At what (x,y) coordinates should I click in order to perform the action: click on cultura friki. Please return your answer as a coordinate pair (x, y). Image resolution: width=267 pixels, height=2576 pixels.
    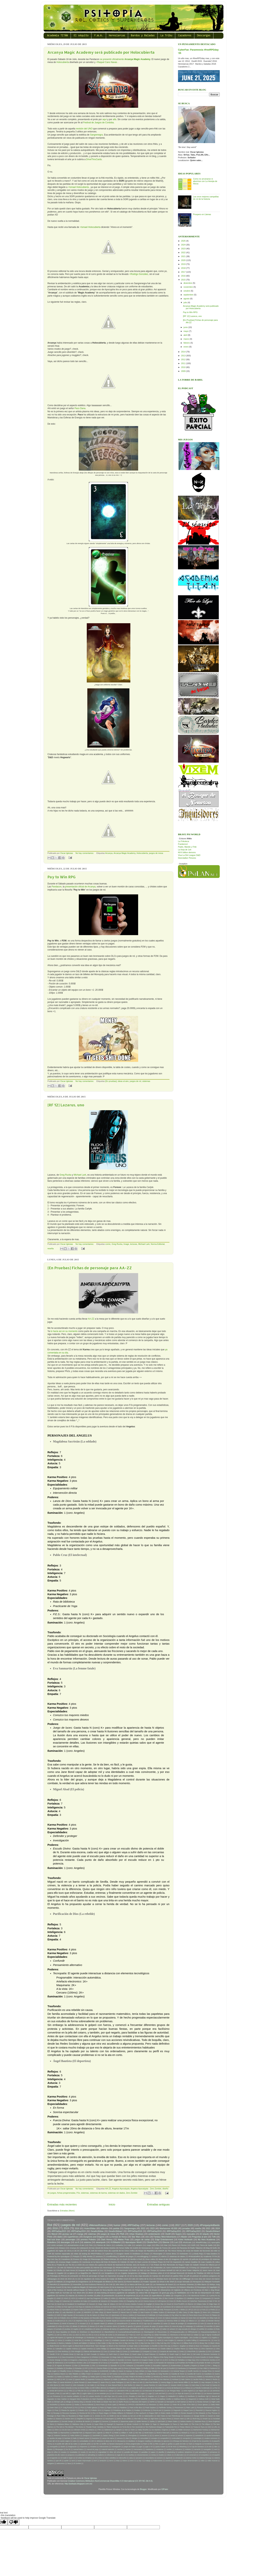
    Looking at the image, I should click on (143, 2293).